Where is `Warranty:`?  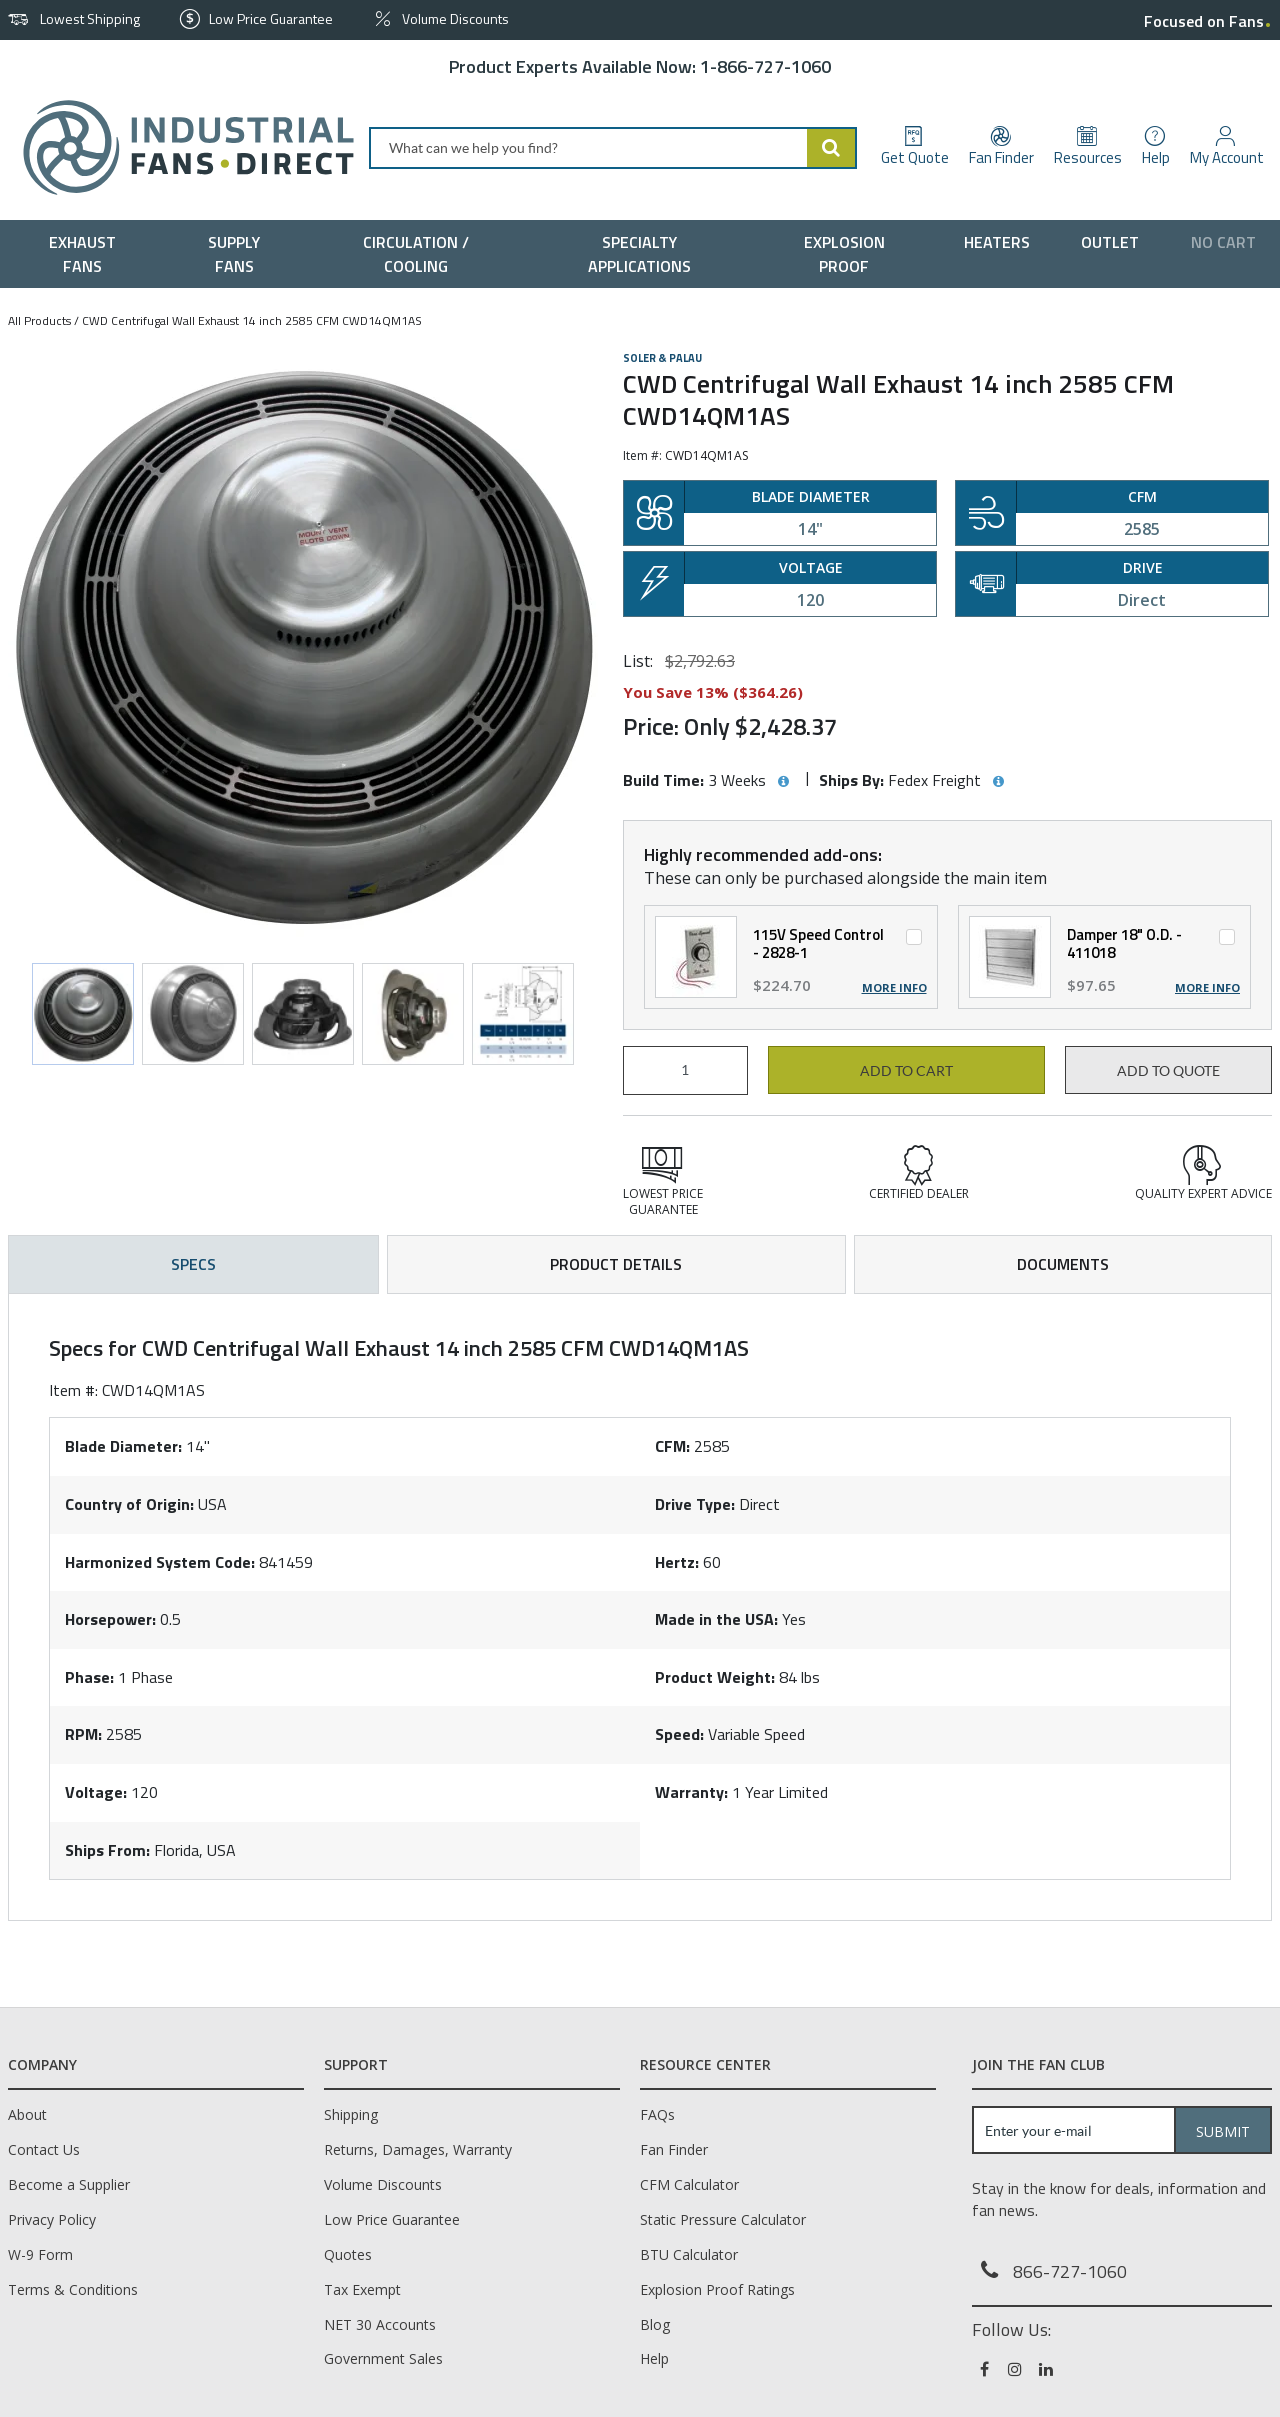 Warranty: is located at coordinates (691, 1792).